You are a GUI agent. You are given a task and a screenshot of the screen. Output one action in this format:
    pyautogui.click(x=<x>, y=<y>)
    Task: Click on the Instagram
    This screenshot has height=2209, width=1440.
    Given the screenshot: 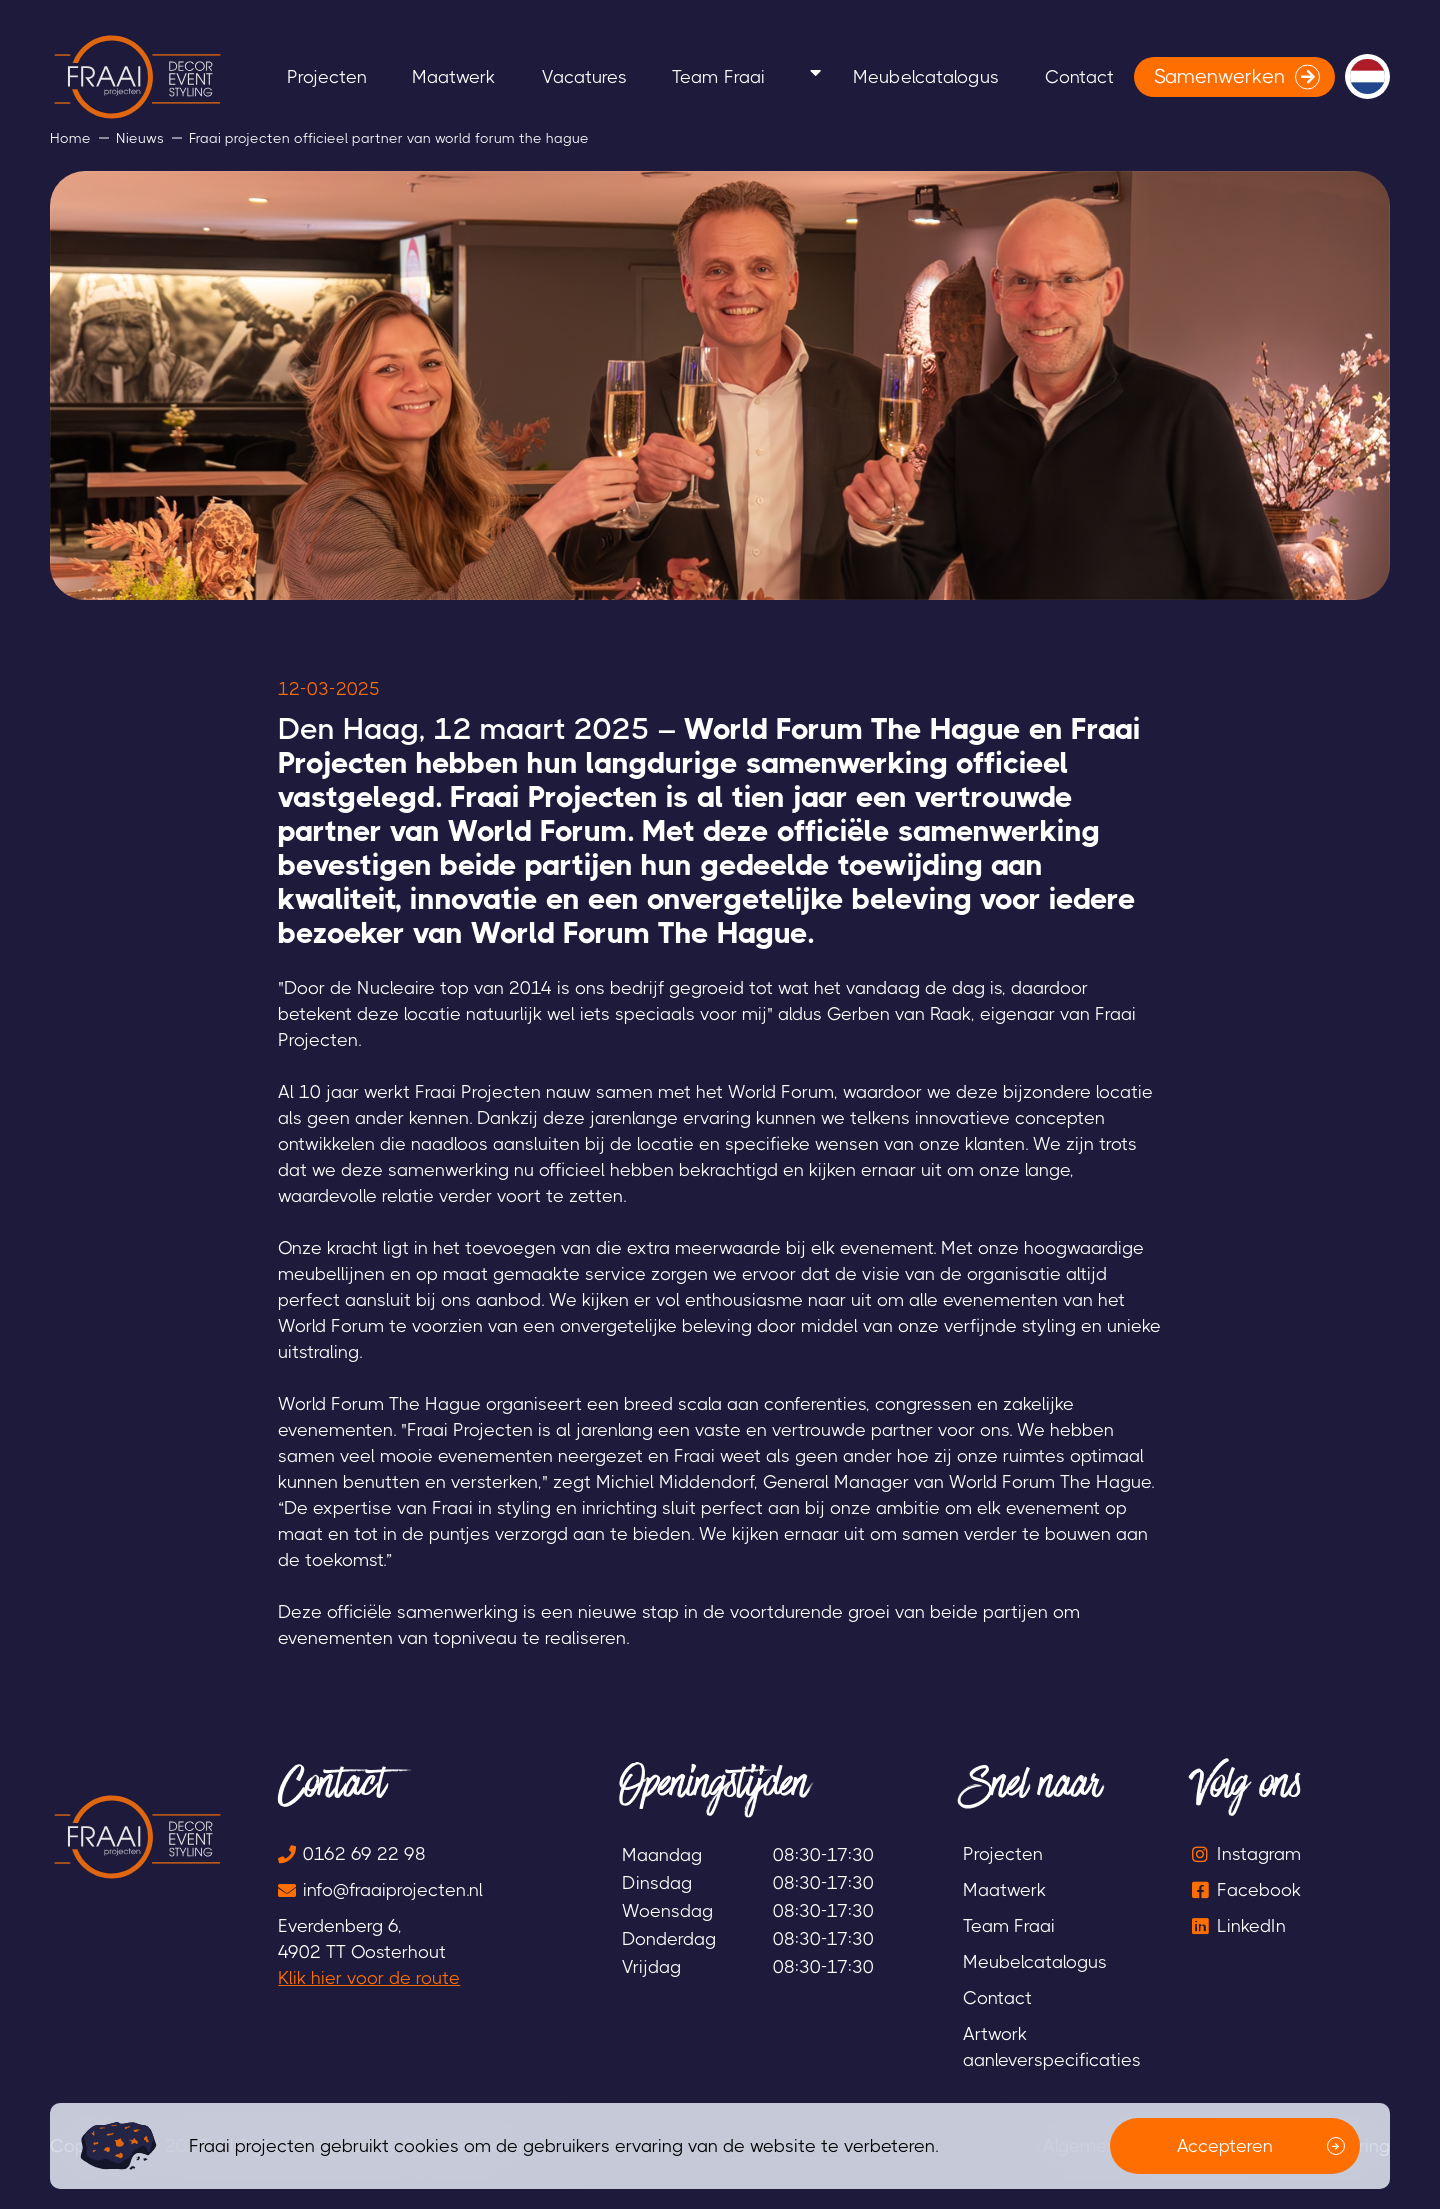 What is the action you would take?
    pyautogui.click(x=1259, y=1854)
    